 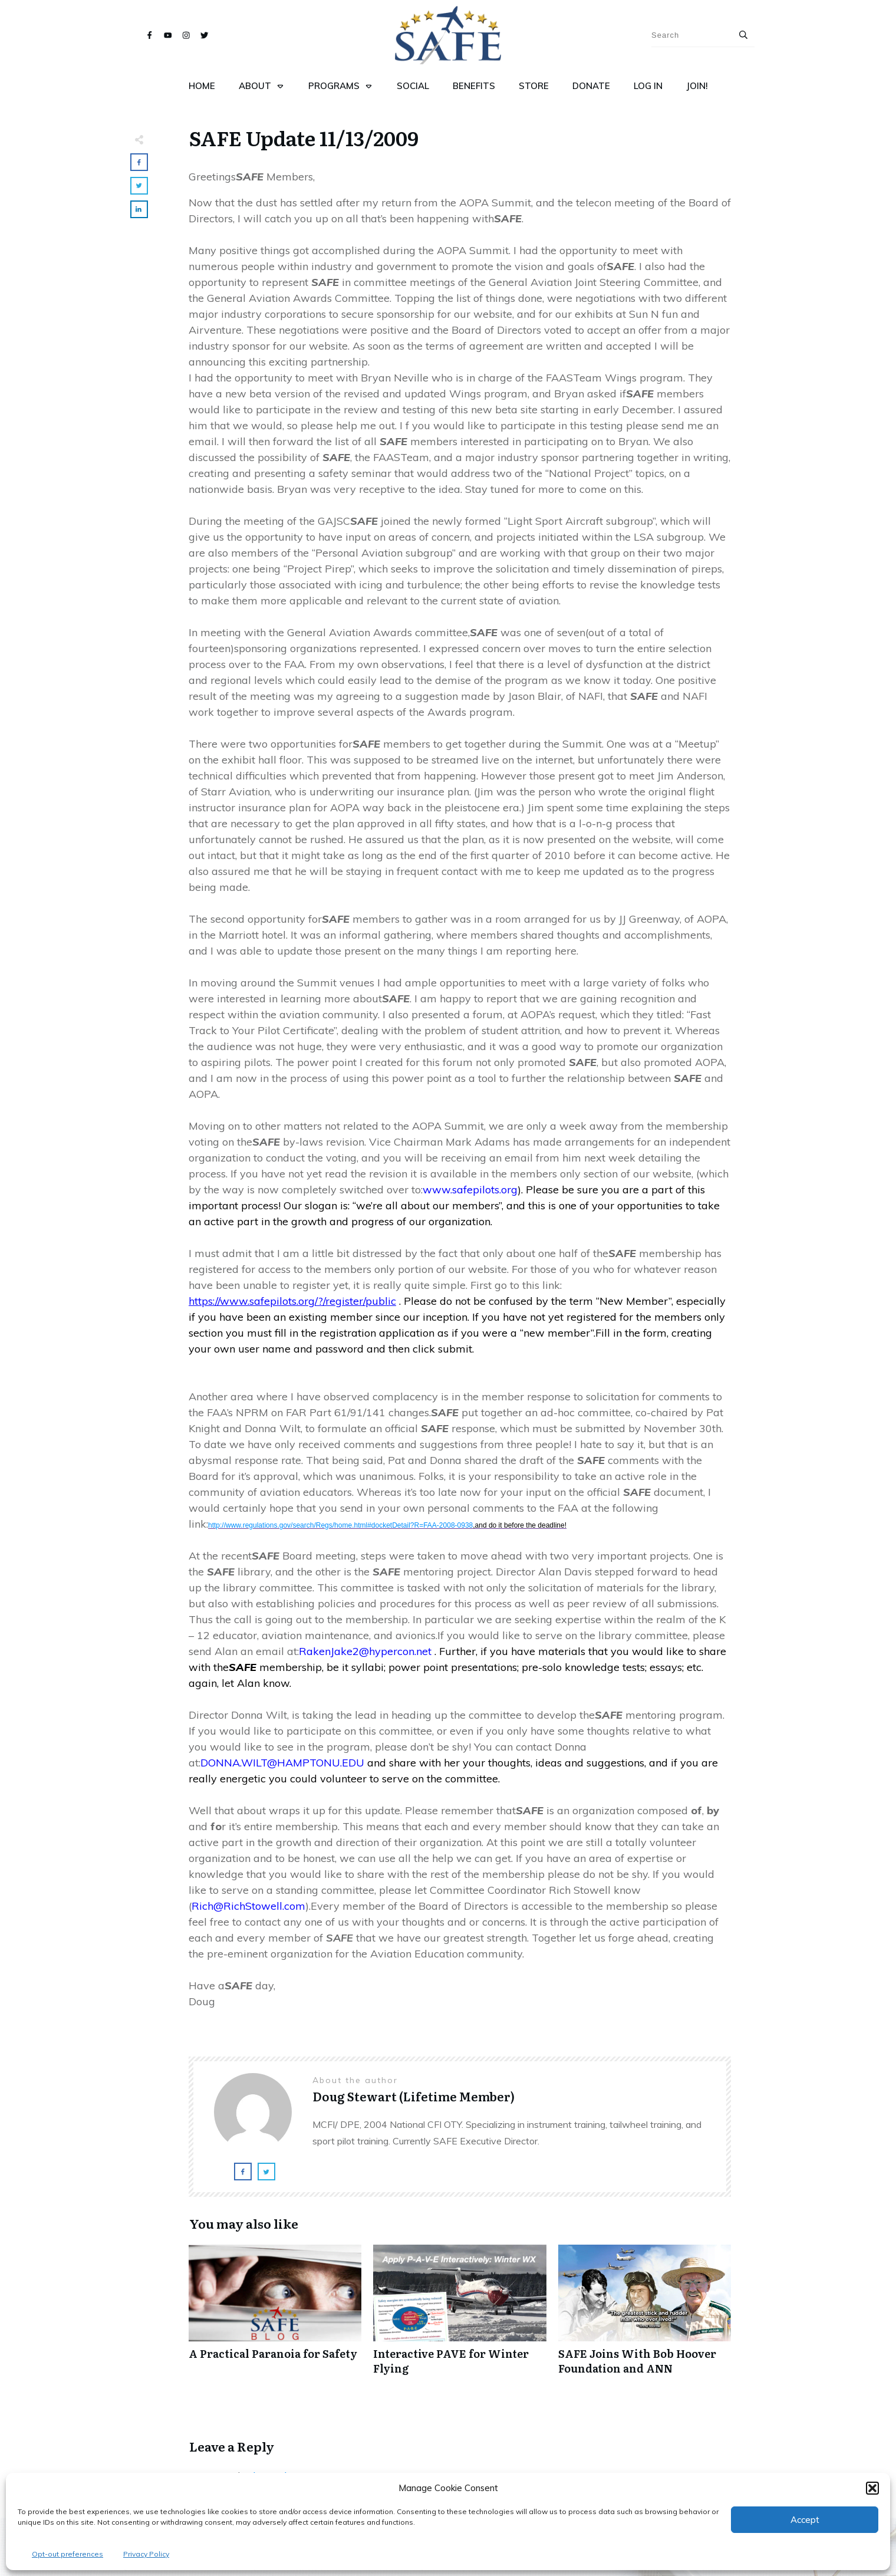 What do you see at coordinates (644, 2316) in the screenshot?
I see `SAFE Joins With Bob Hoover Foundation and ANN` at bounding box center [644, 2316].